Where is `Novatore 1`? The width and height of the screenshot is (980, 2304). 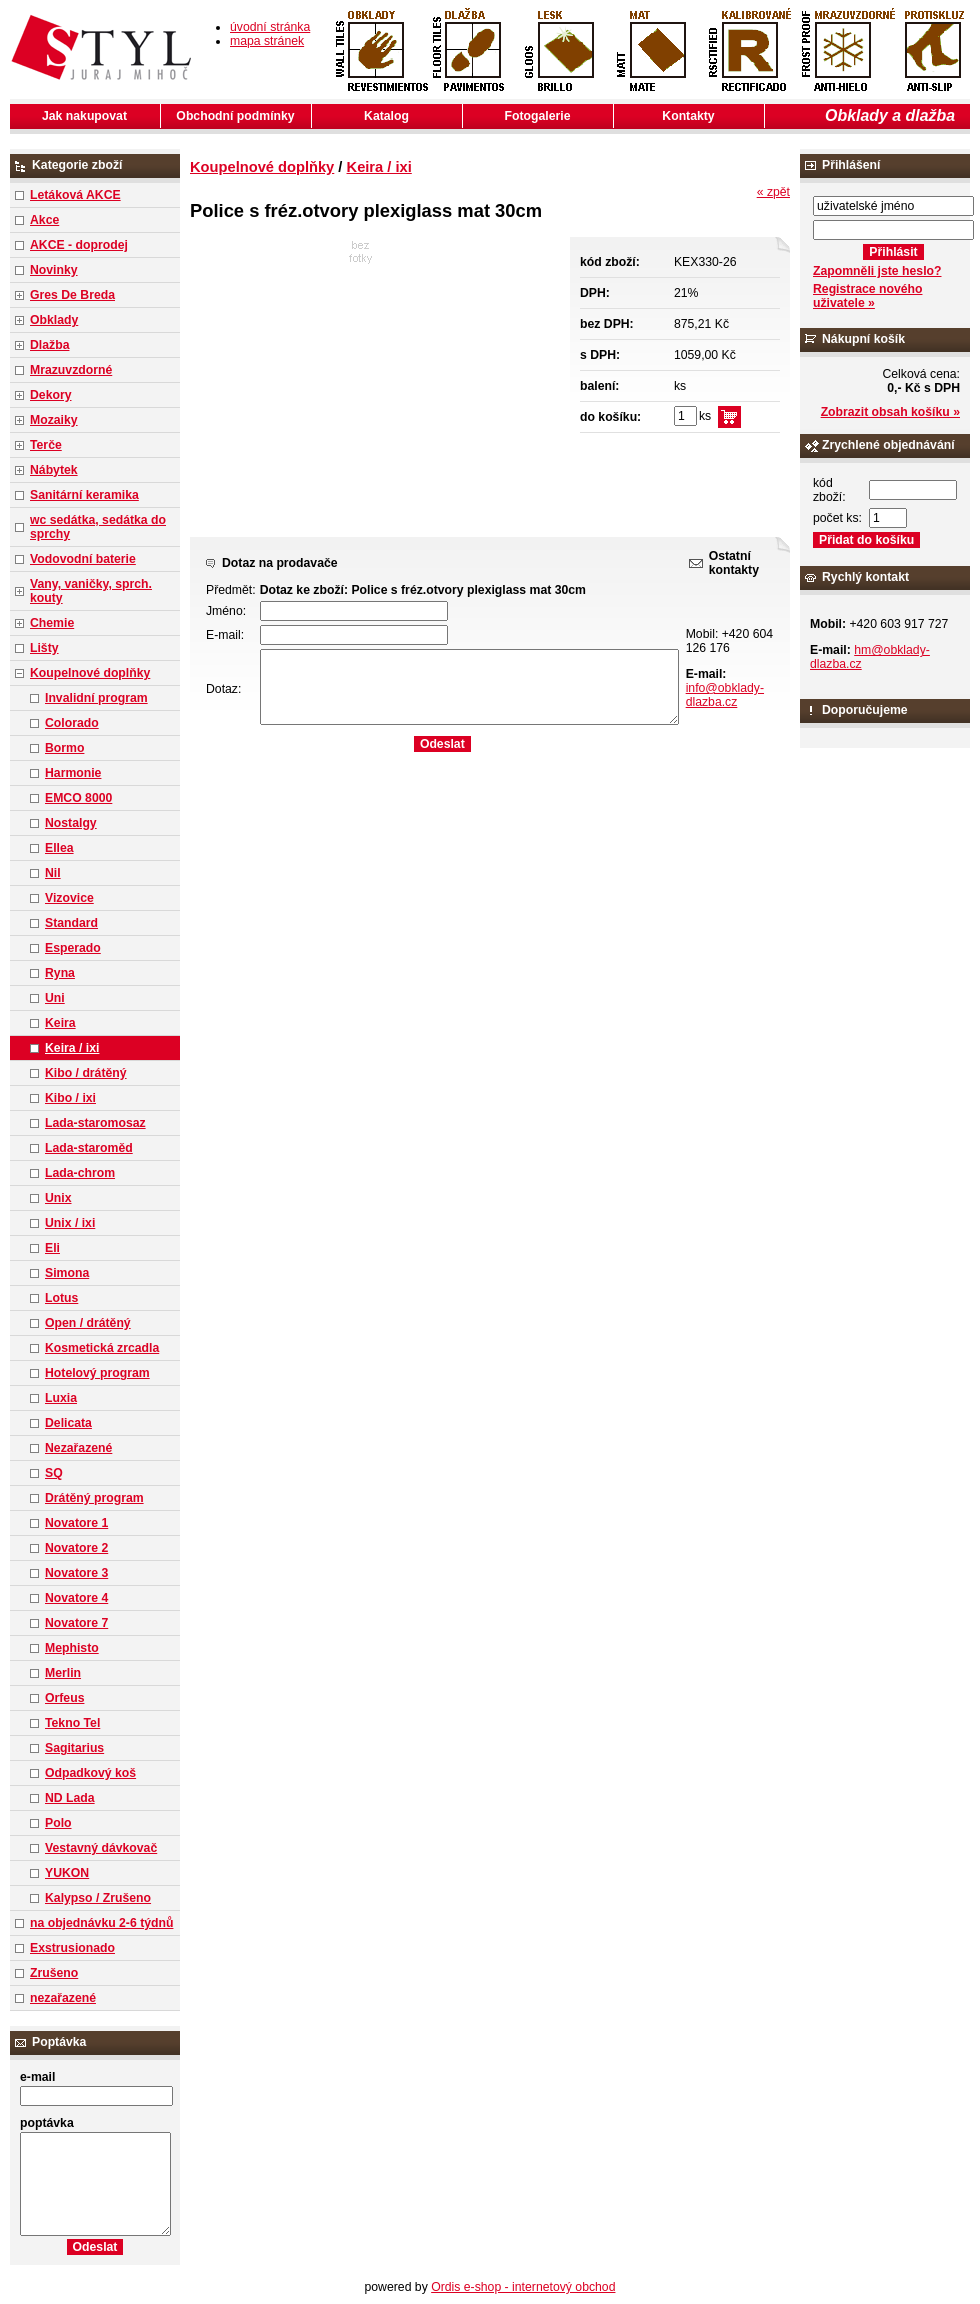 Novatore 1 is located at coordinates (76, 1523).